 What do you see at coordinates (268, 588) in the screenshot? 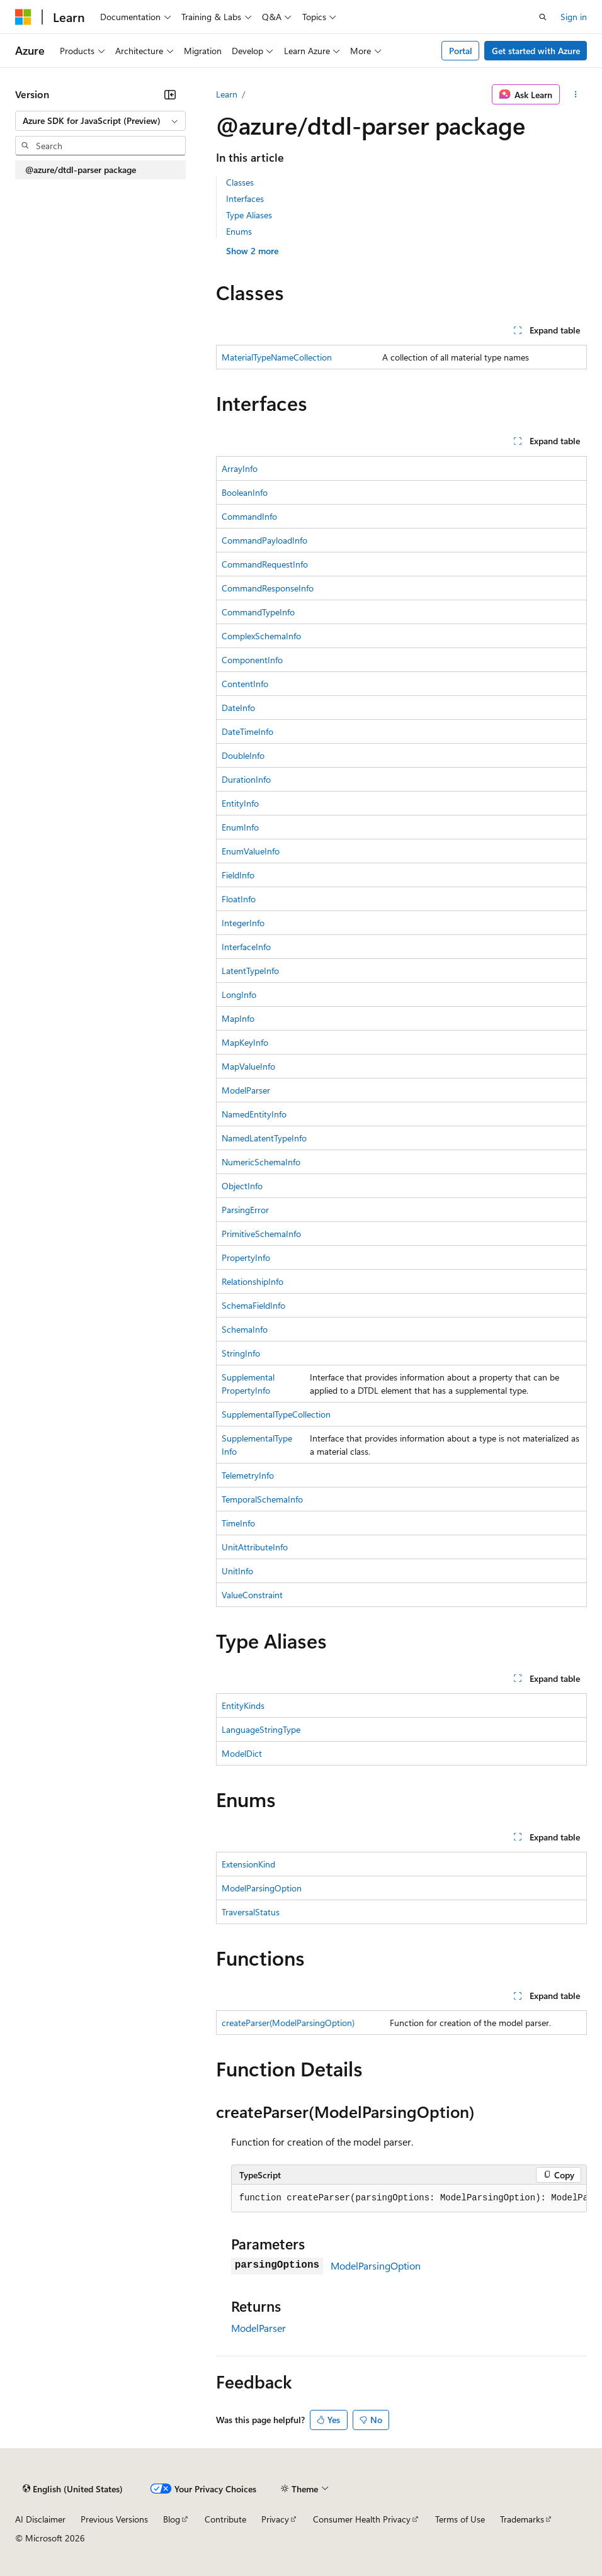
I see `CommandResponseInfo` at bounding box center [268, 588].